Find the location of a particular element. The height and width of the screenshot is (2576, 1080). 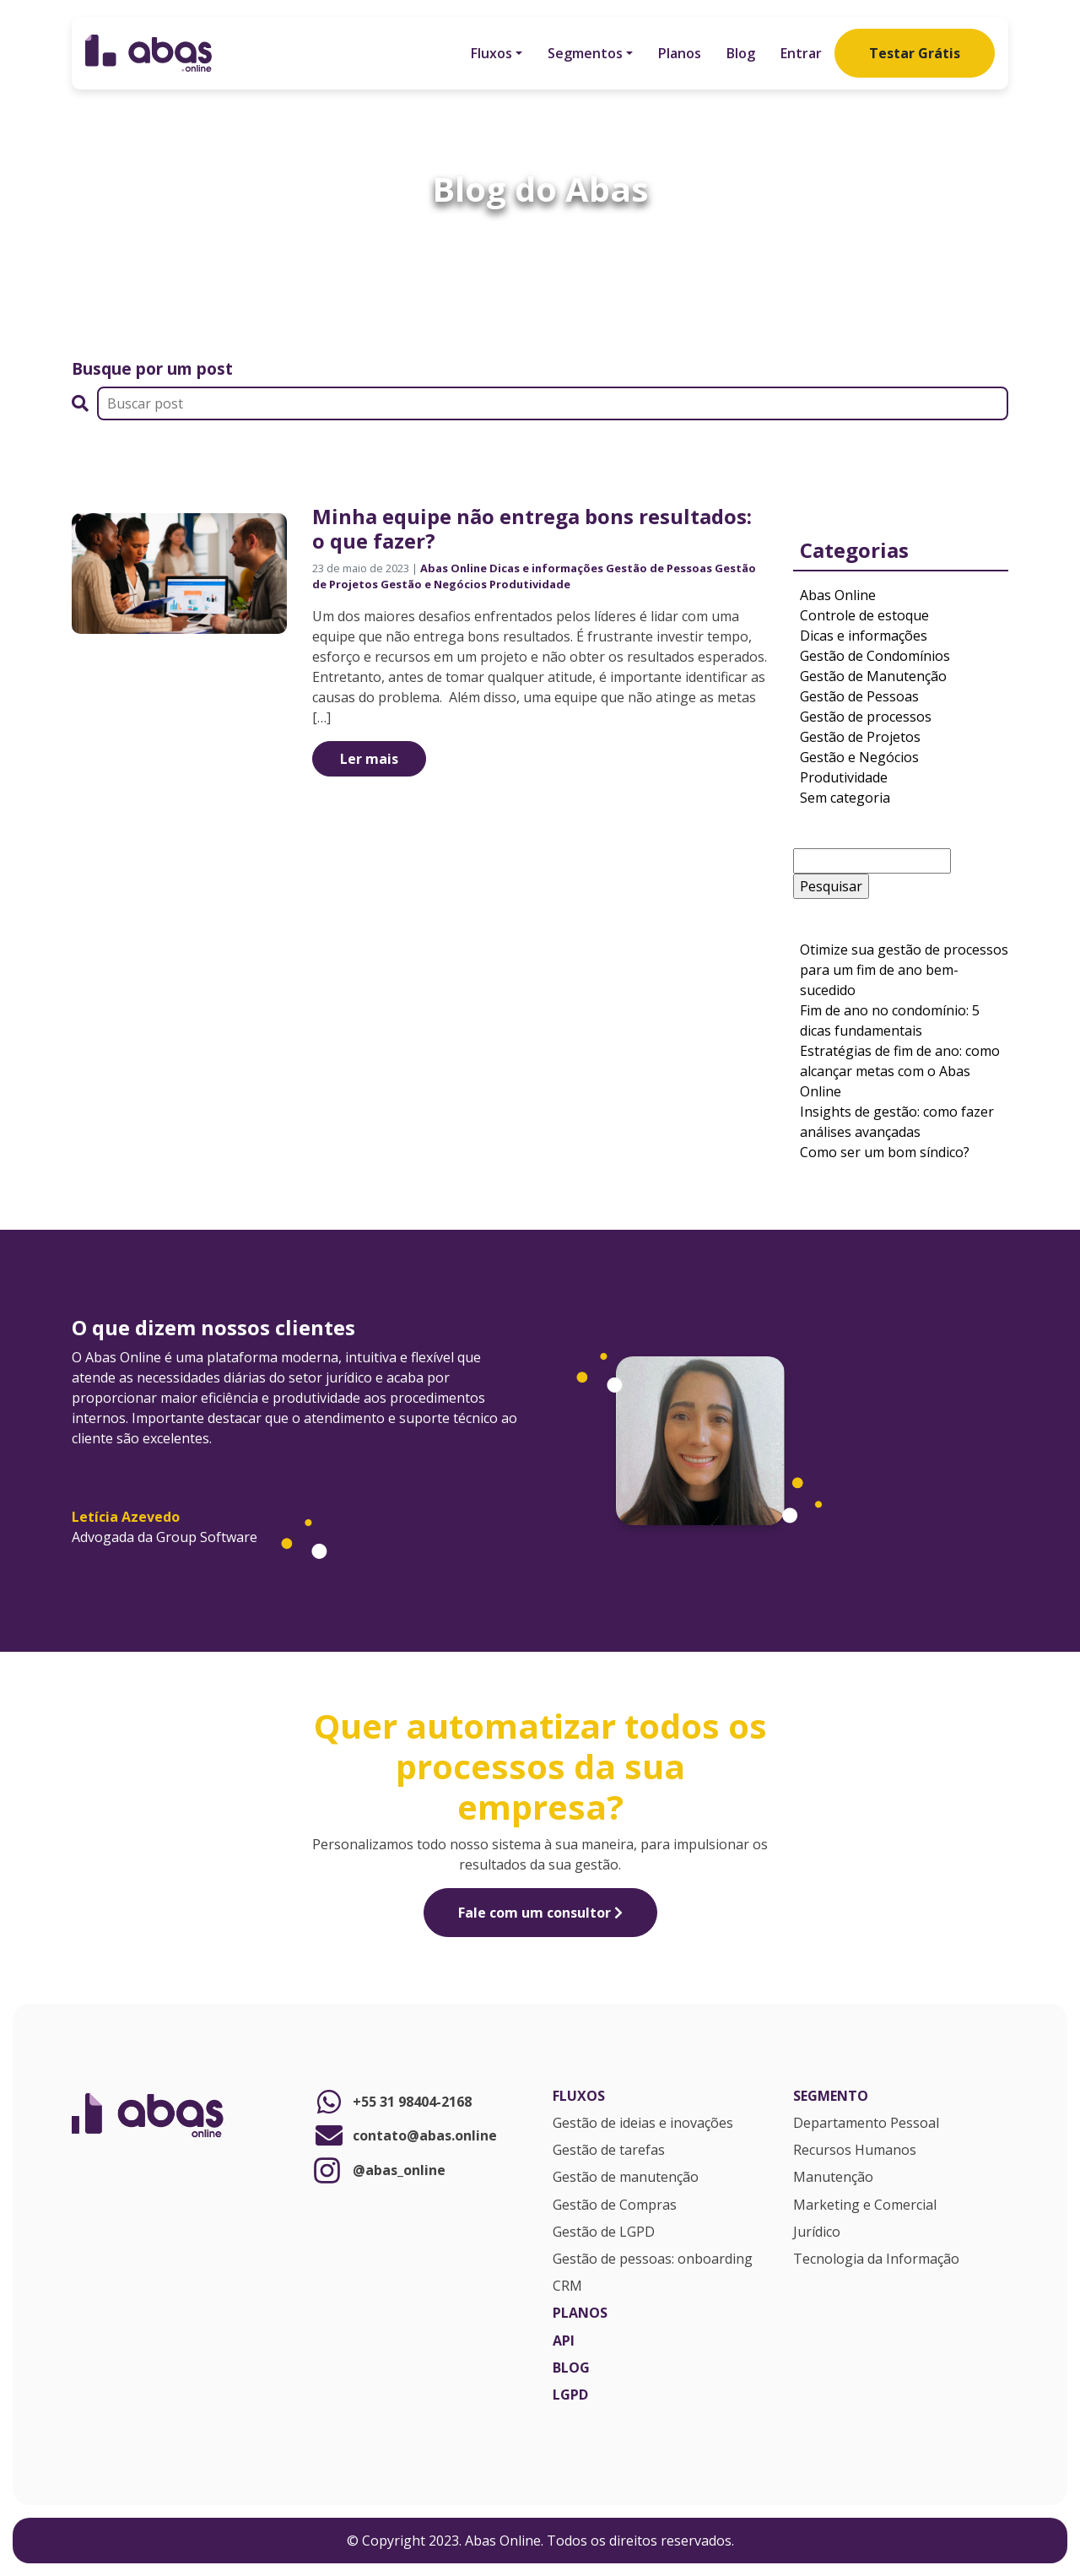

Produtividade is located at coordinates (529, 584).